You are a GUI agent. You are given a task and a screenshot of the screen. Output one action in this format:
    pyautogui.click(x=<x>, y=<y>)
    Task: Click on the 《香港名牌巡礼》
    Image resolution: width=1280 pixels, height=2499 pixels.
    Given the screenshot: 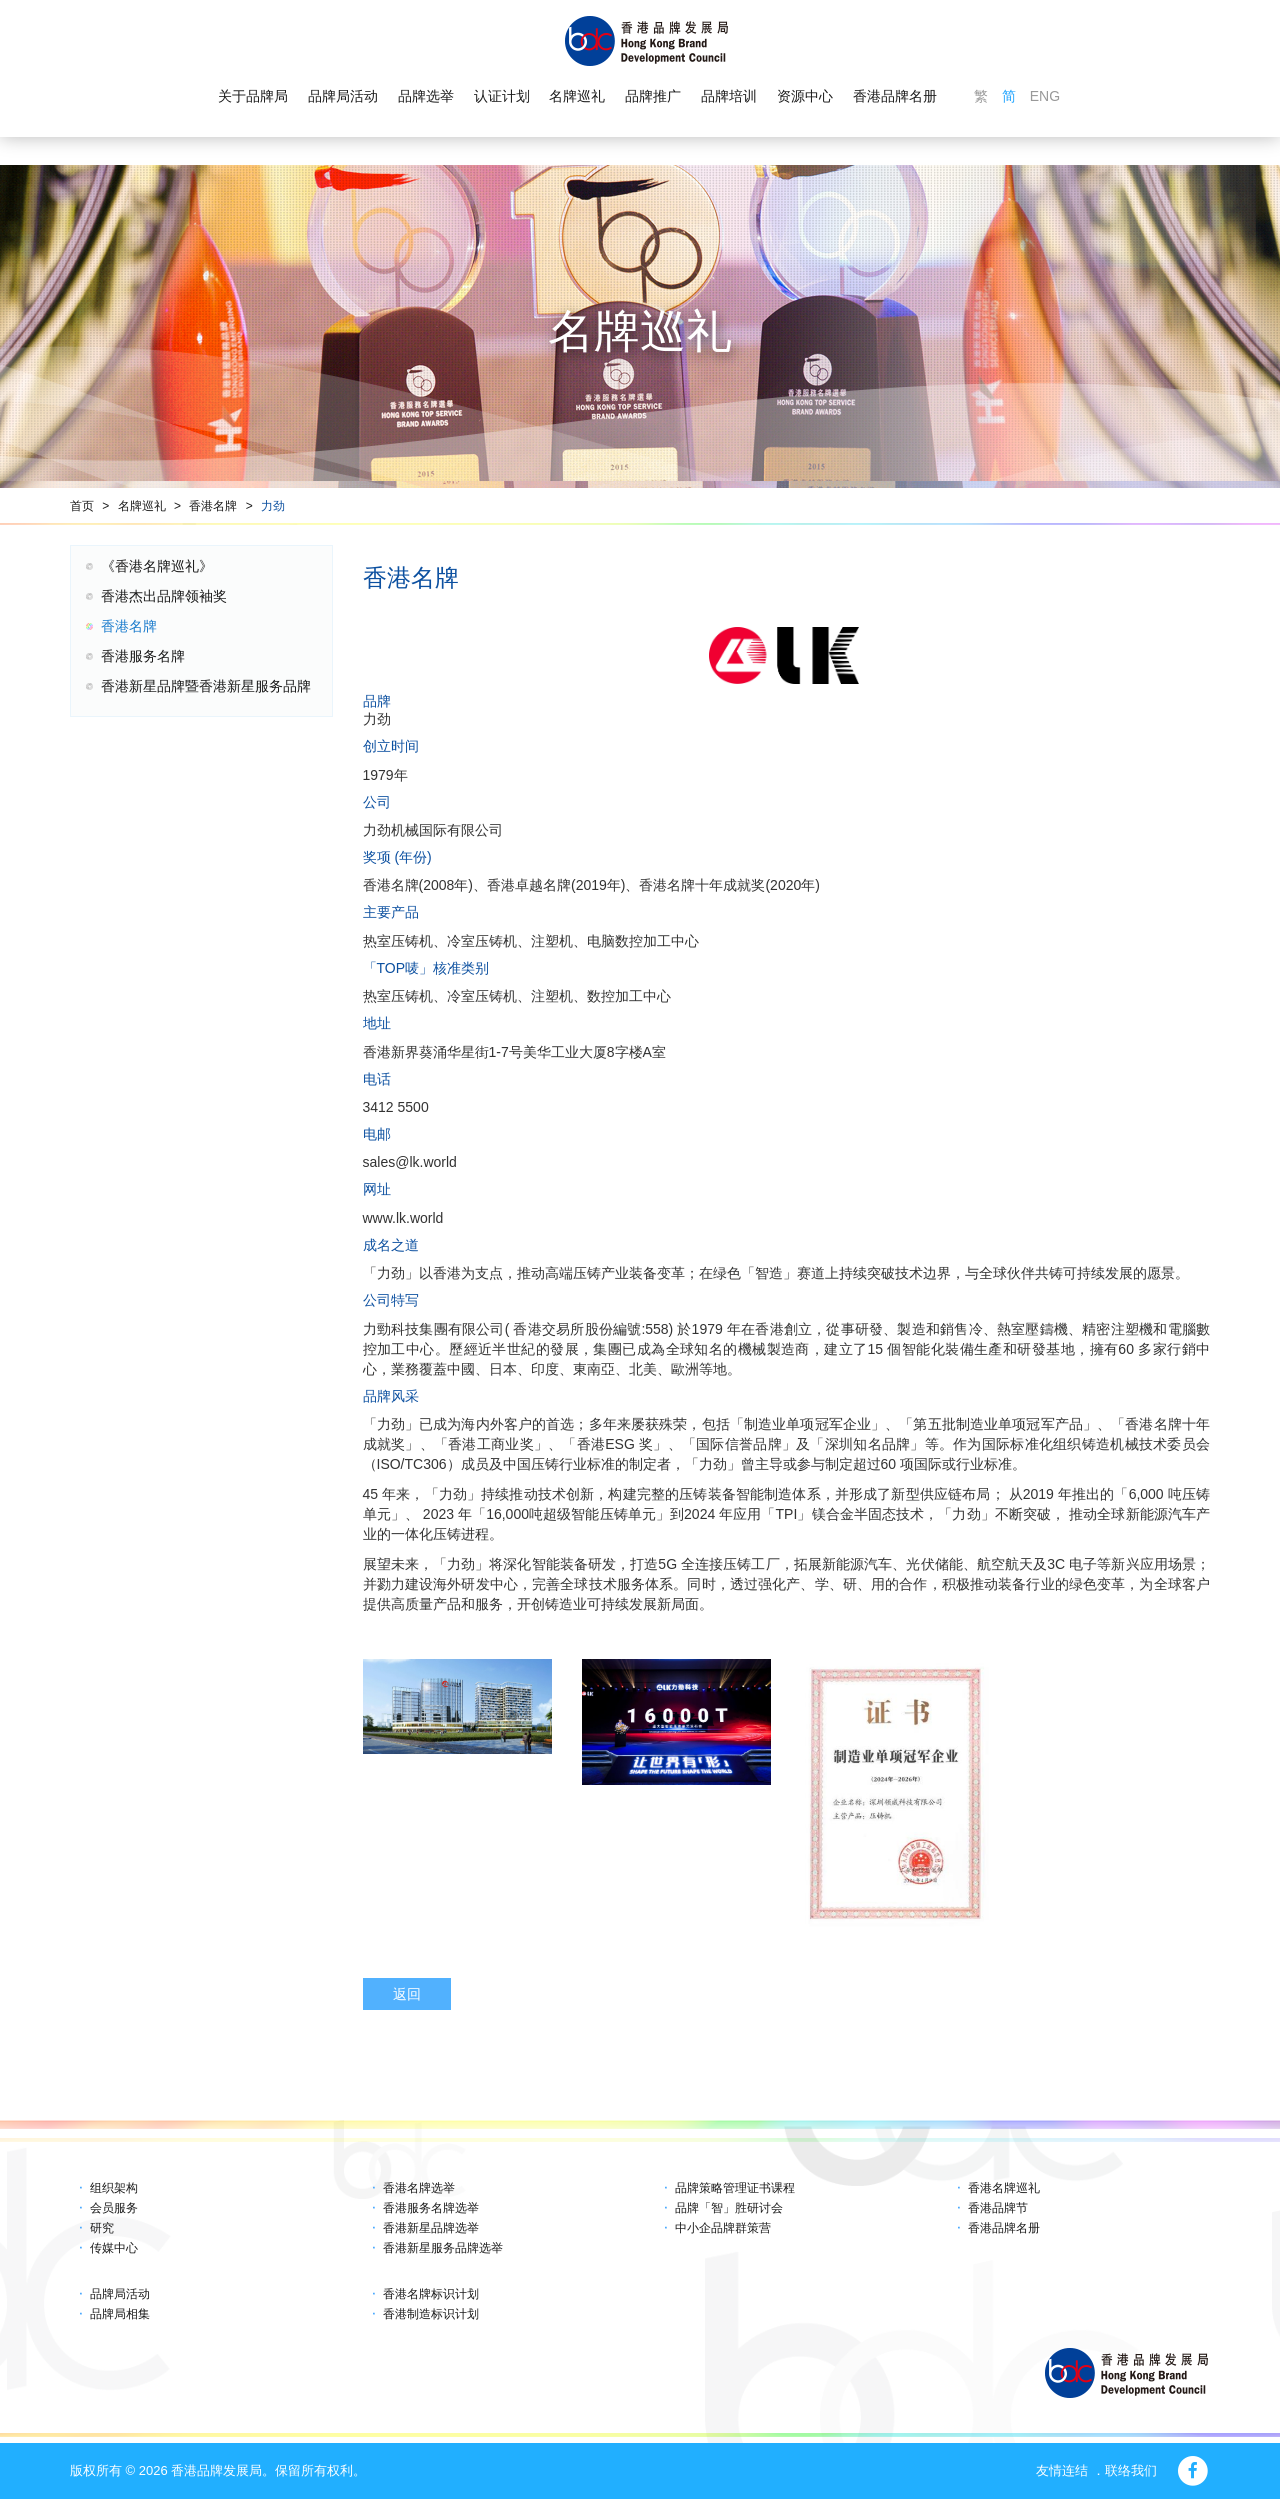 What is the action you would take?
    pyautogui.click(x=157, y=566)
    